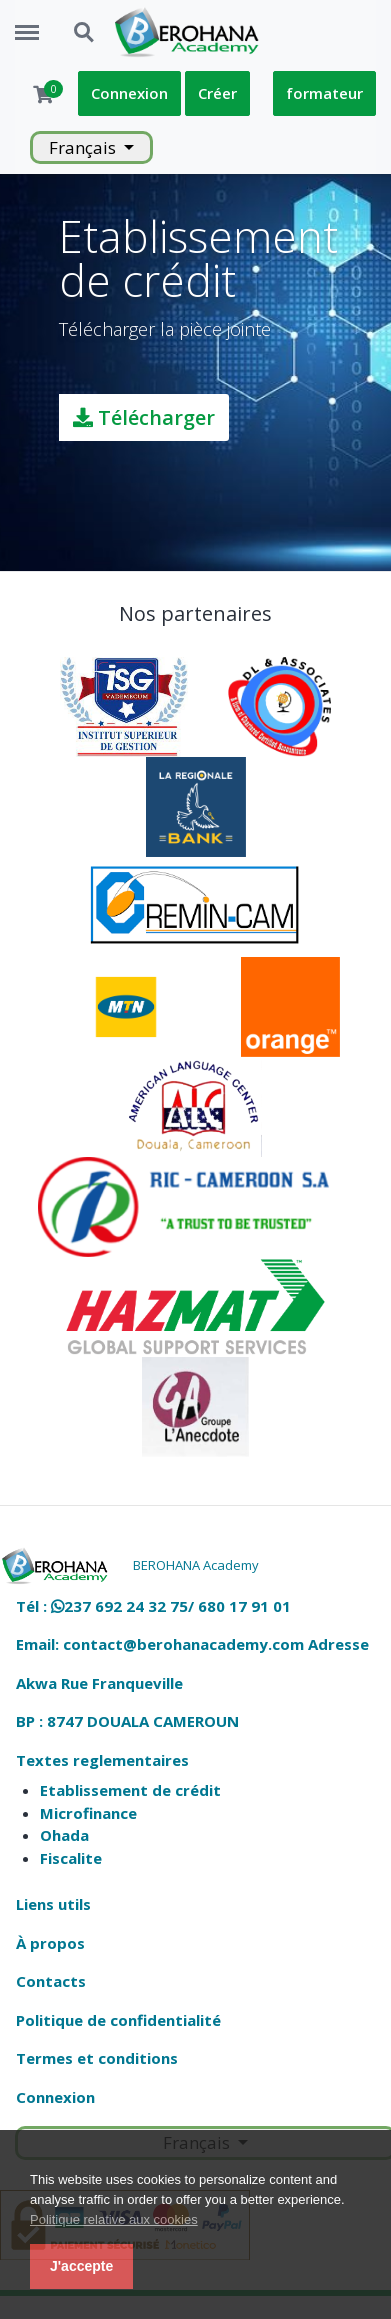  Describe the element at coordinates (50, 1943) in the screenshot. I see `À propos` at that location.